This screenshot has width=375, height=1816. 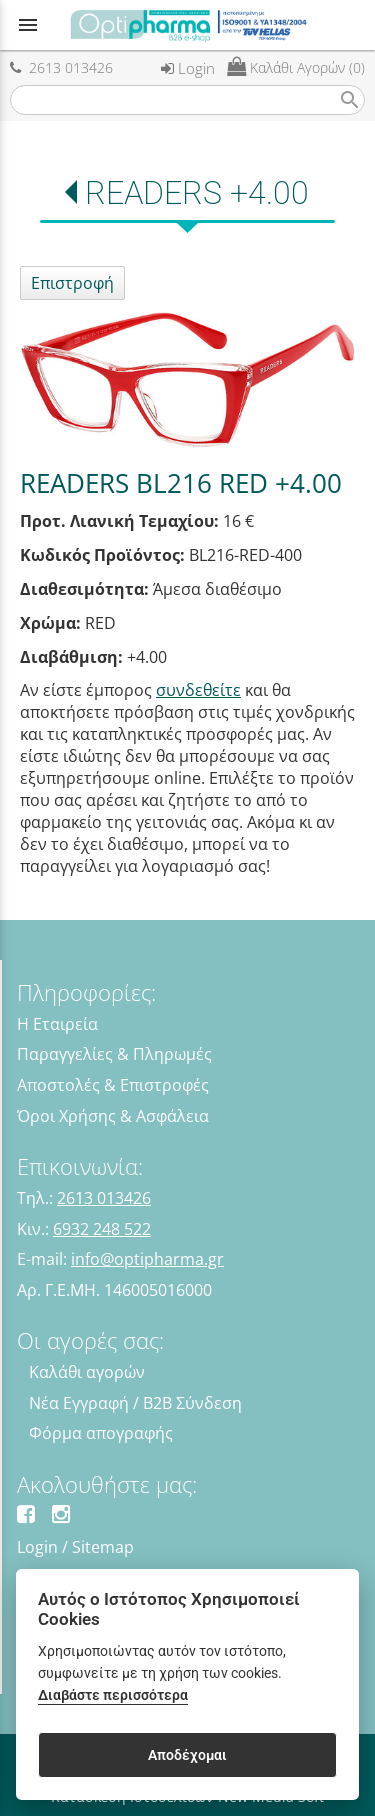 What do you see at coordinates (188, 68) in the screenshot?
I see `Login` at bounding box center [188, 68].